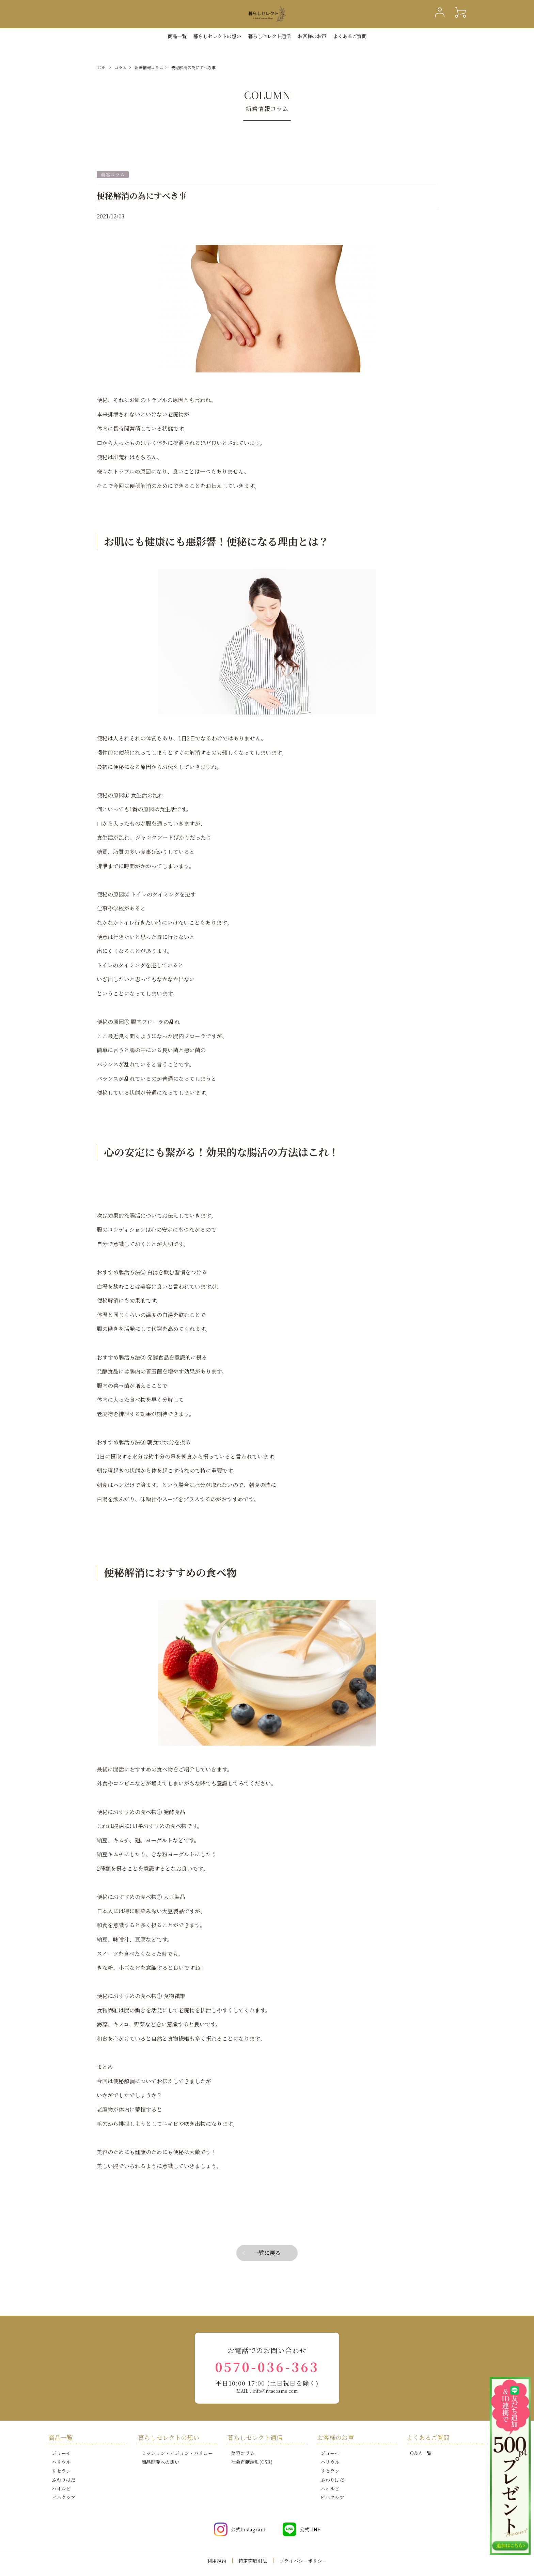  I want to click on ミッション・ビジョン・バリュー, so click(177, 2453).